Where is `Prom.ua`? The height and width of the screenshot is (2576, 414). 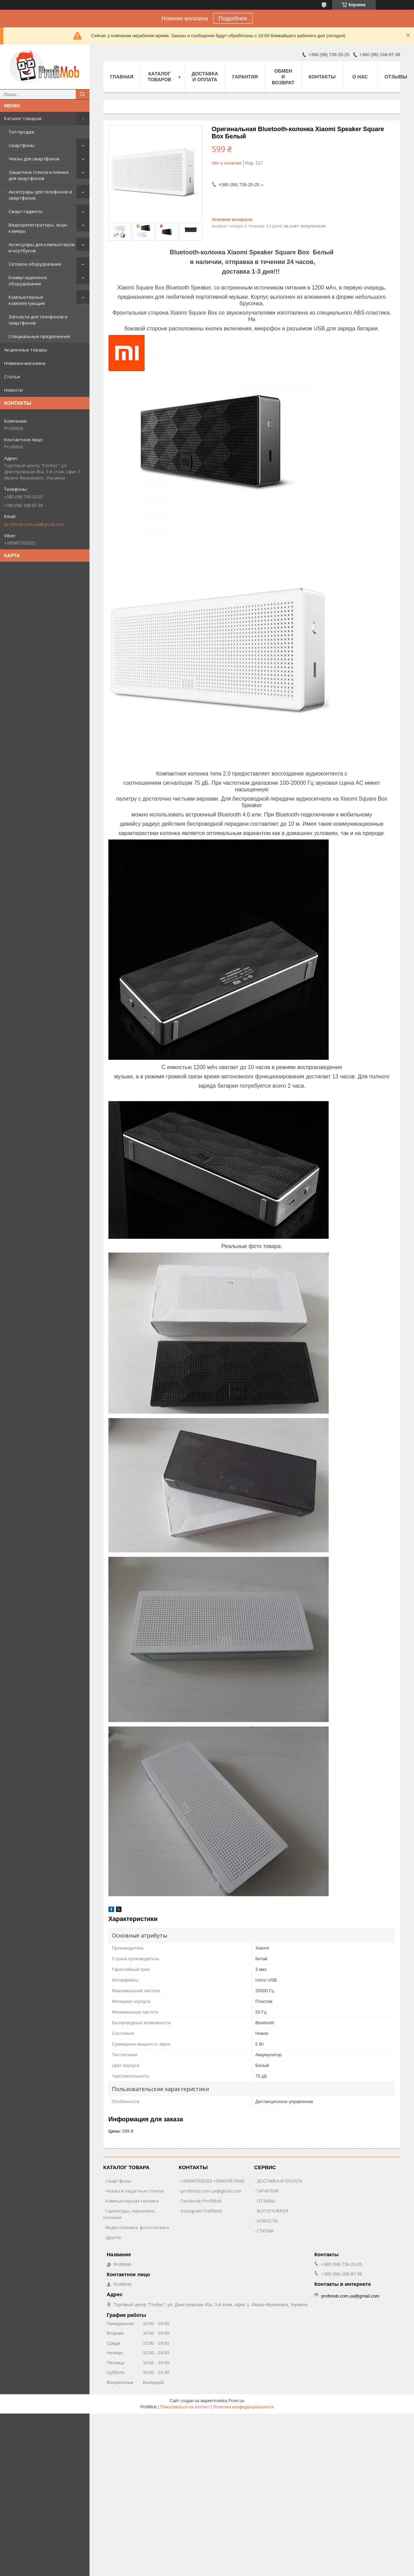
Prom.ua is located at coordinates (236, 2400).